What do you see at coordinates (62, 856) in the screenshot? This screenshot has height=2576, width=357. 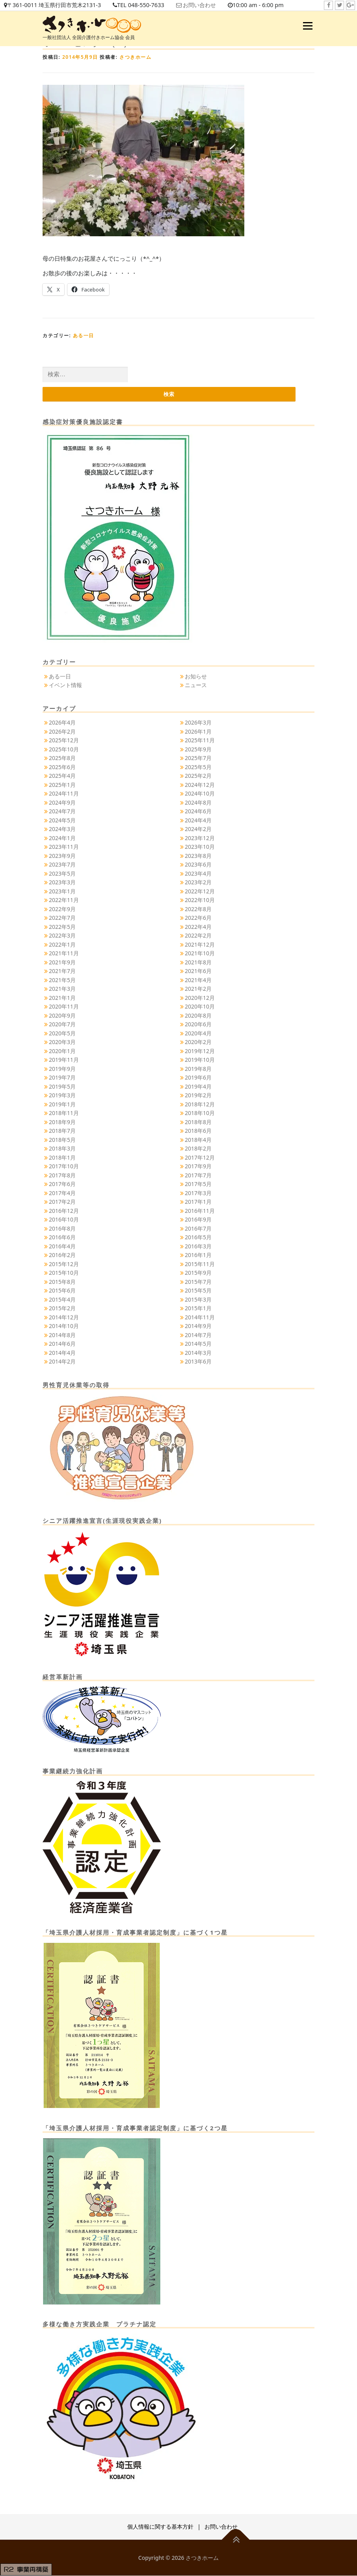 I see `2023年9月` at bounding box center [62, 856].